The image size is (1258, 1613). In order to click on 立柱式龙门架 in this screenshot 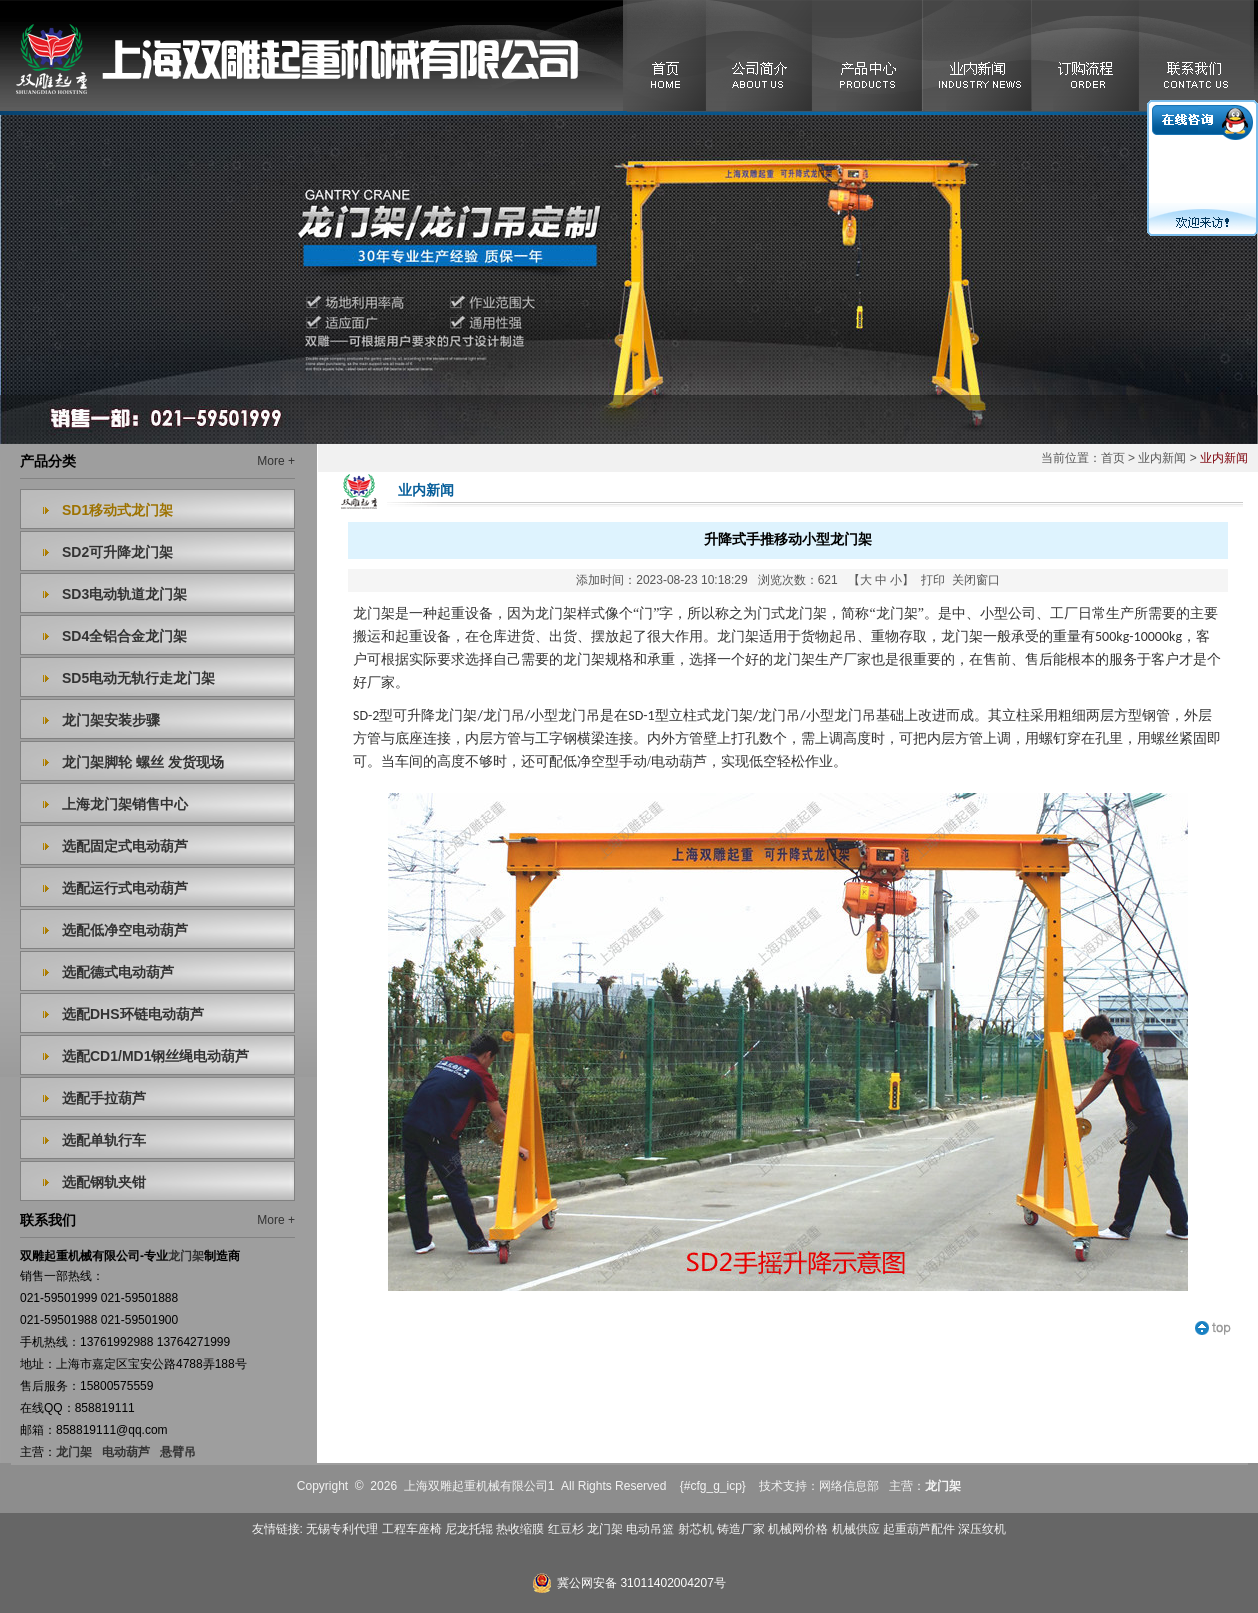, I will do `click(711, 715)`.